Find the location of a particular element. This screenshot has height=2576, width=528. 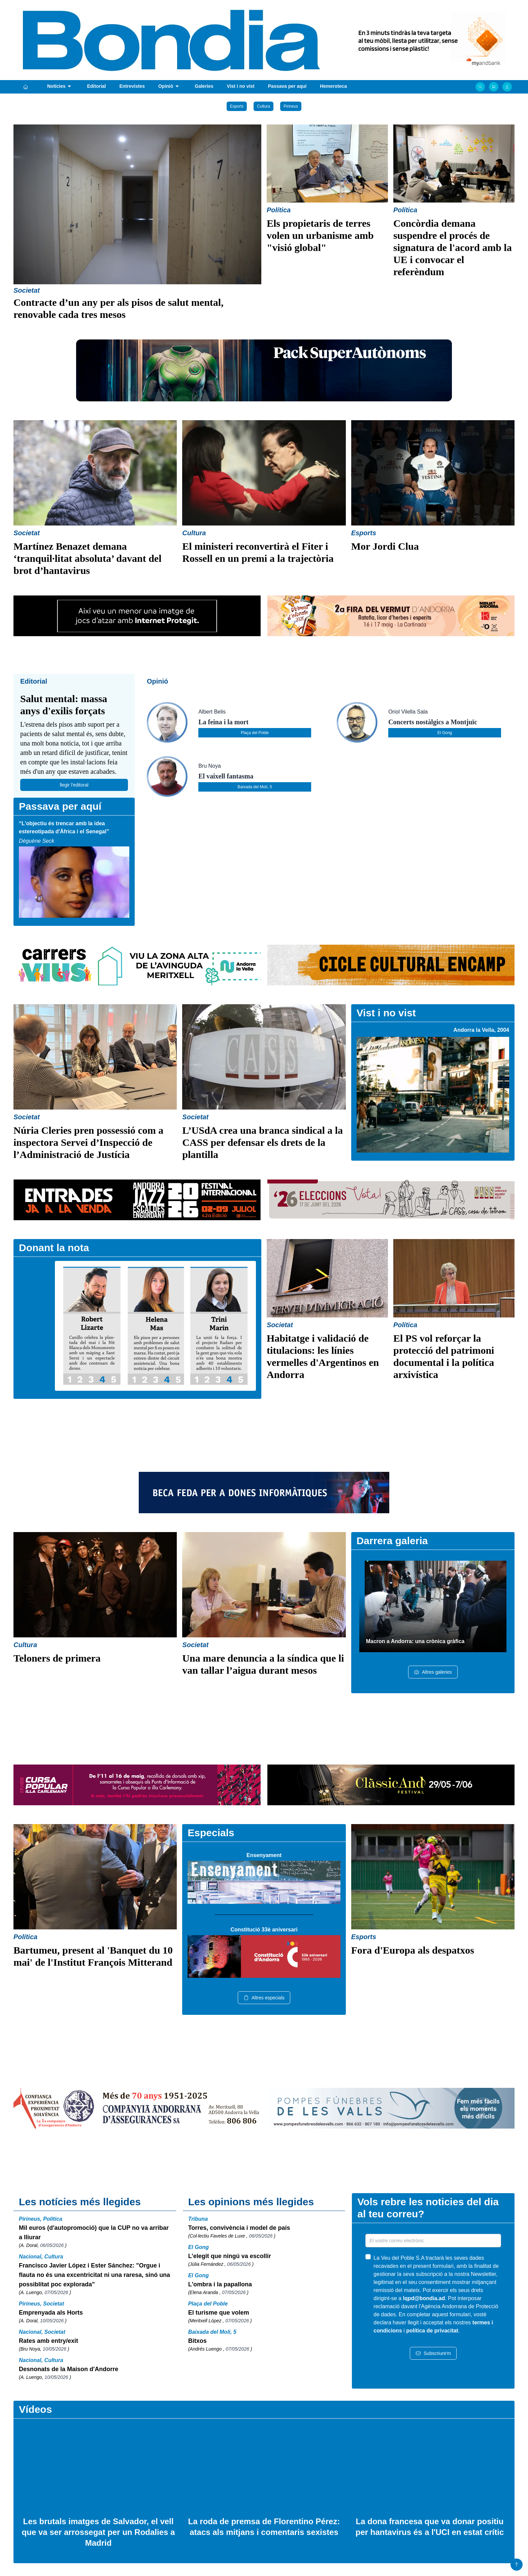

Mil euros (d'autopromoció) que la CUP no va arribar a lliurar is located at coordinates (94, 2232).